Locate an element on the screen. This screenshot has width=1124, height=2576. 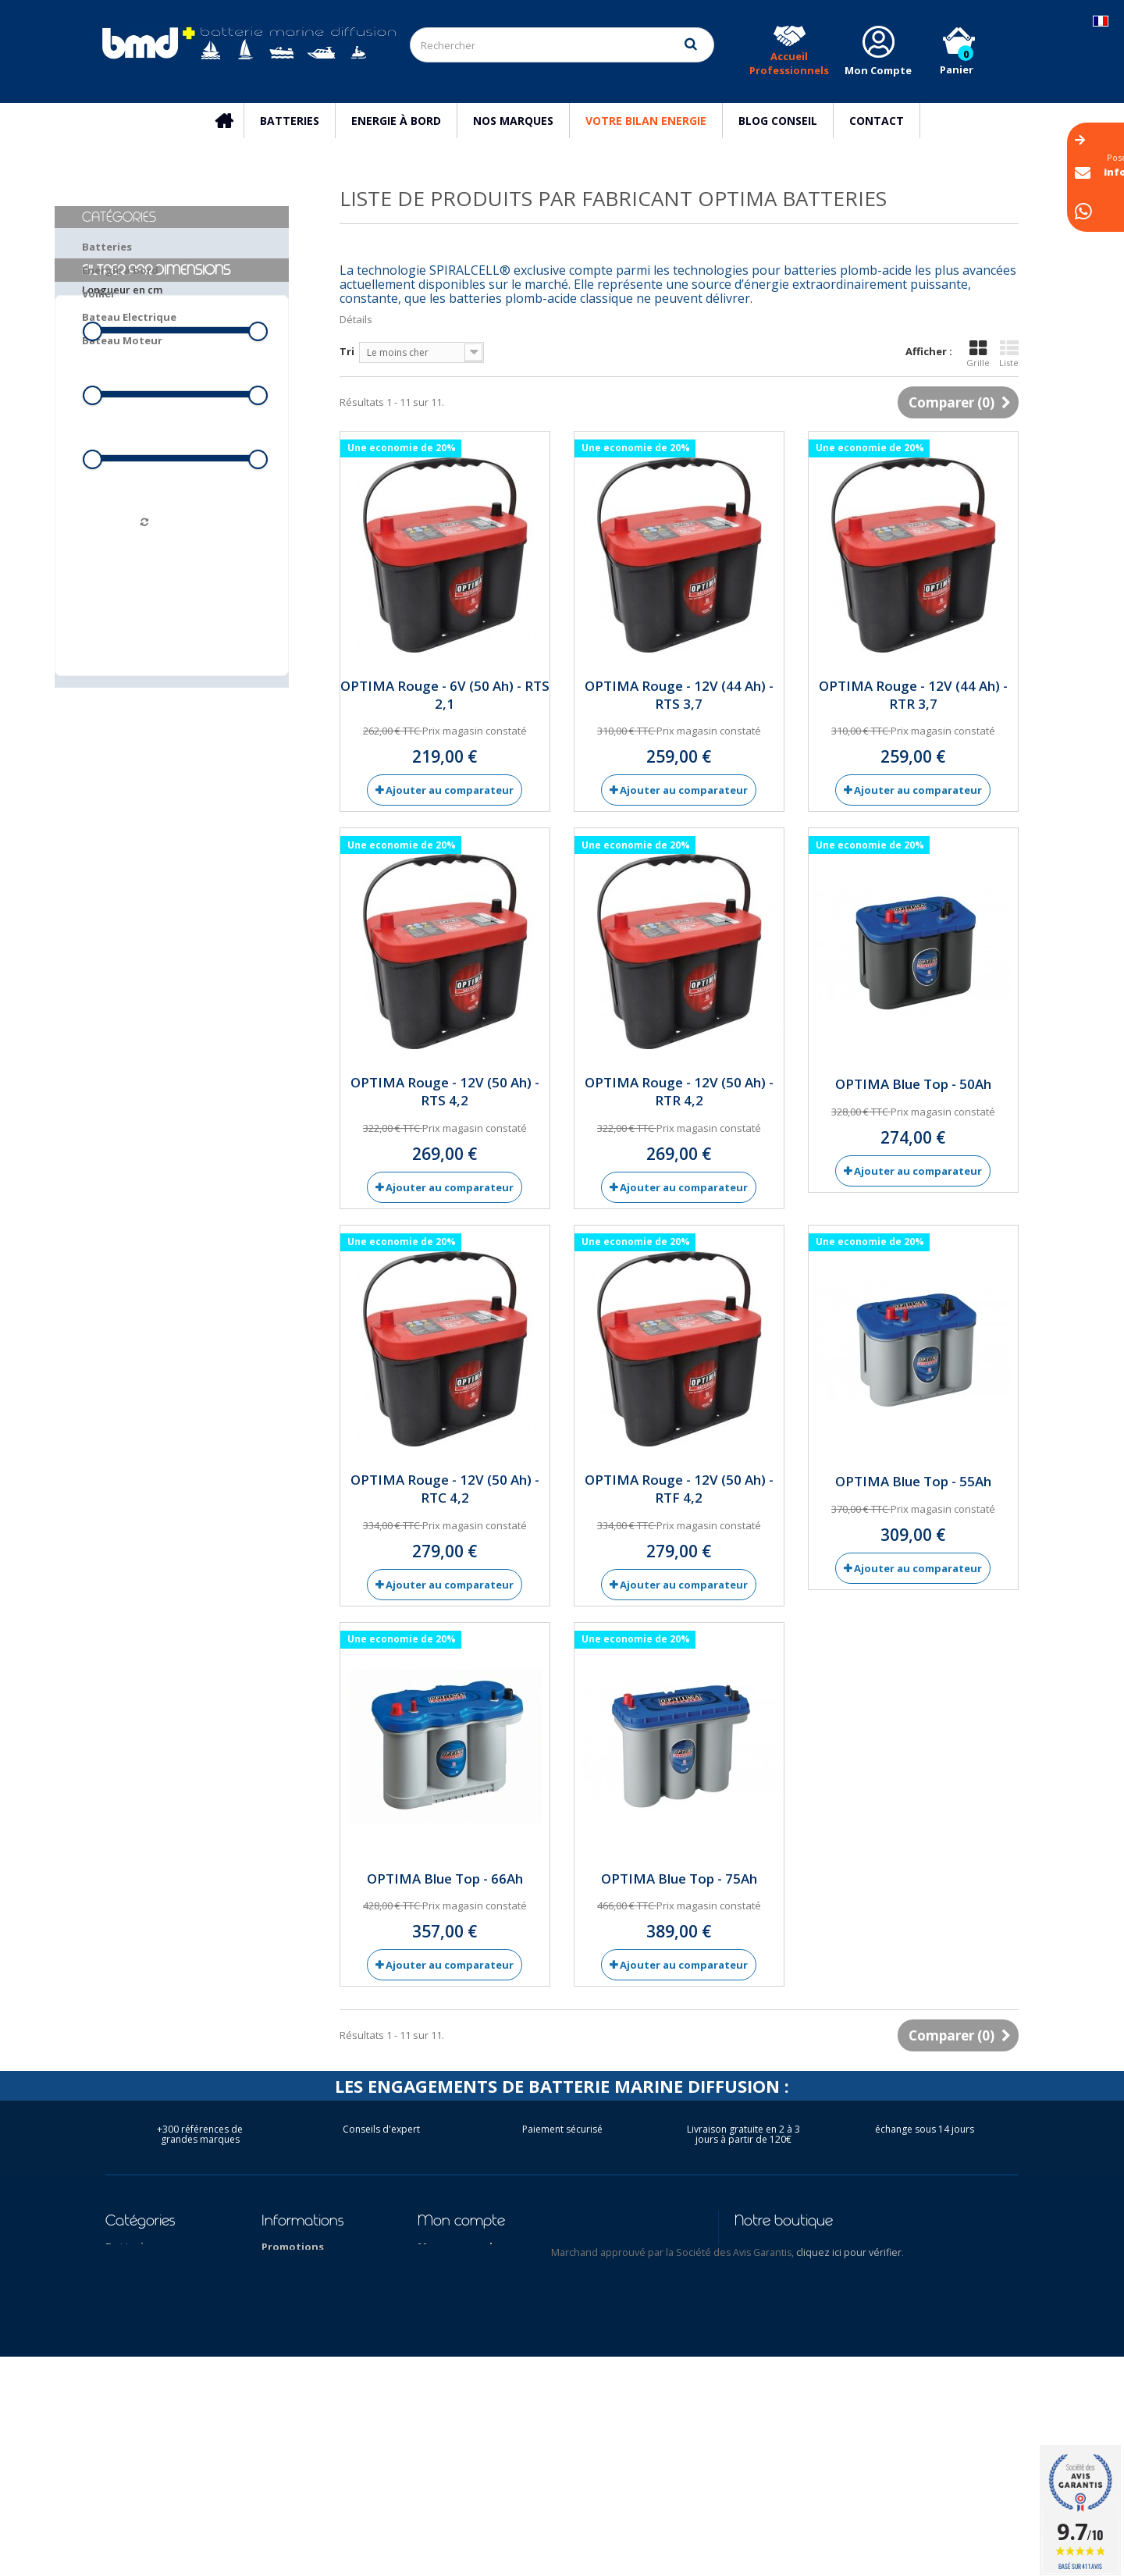
OPTIMA Rouge - 12V (44 Ah) - RTS 3,7 is located at coordinates (679, 695).